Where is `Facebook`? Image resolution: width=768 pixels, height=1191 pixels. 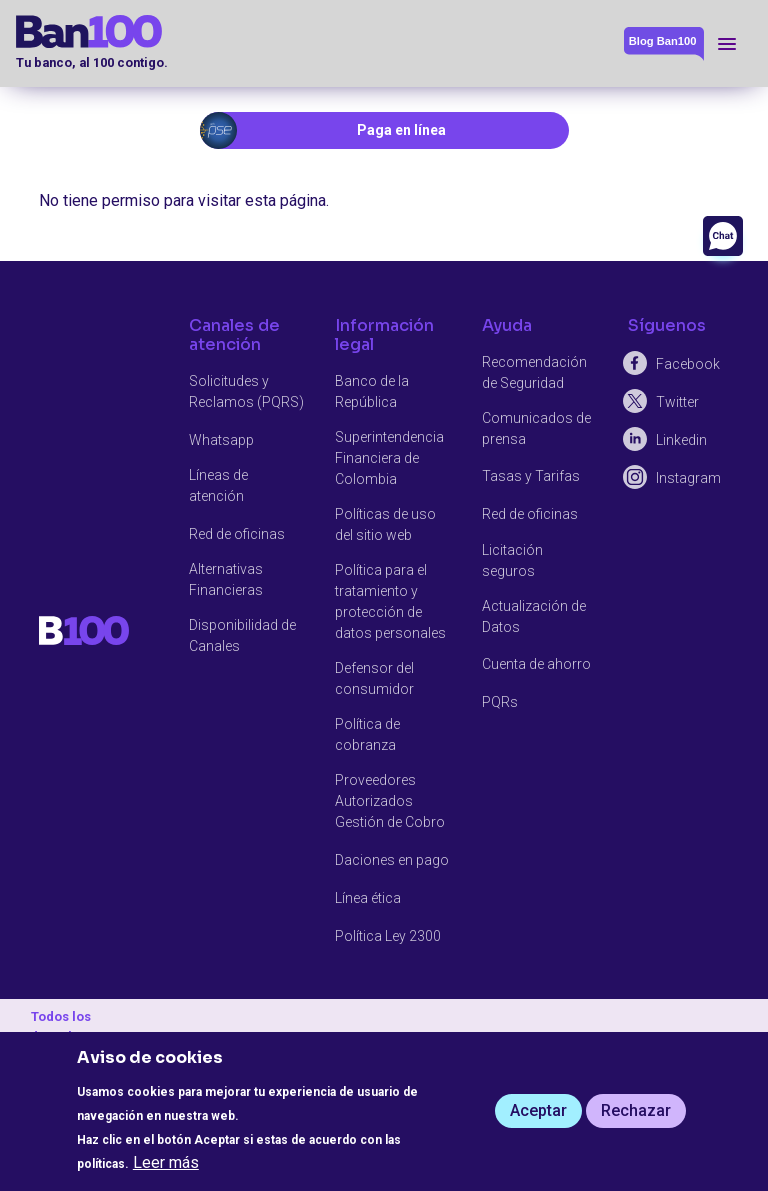 Facebook is located at coordinates (688, 364).